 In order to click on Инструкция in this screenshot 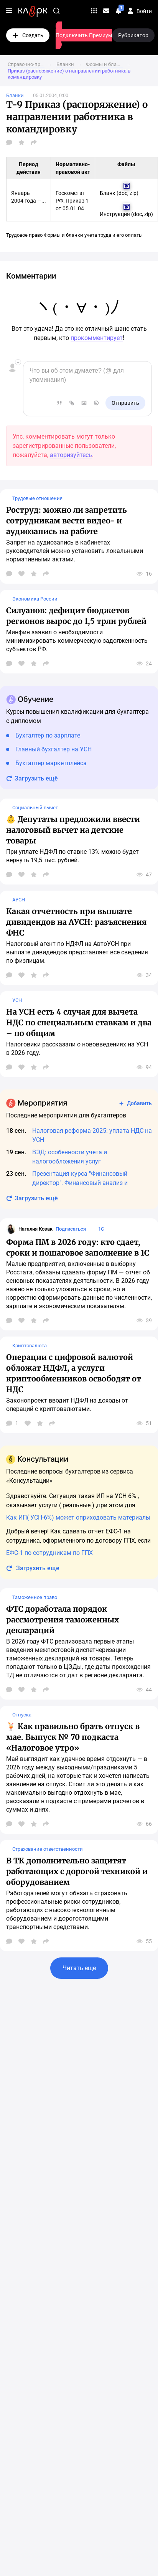, I will do `click(115, 214)`.